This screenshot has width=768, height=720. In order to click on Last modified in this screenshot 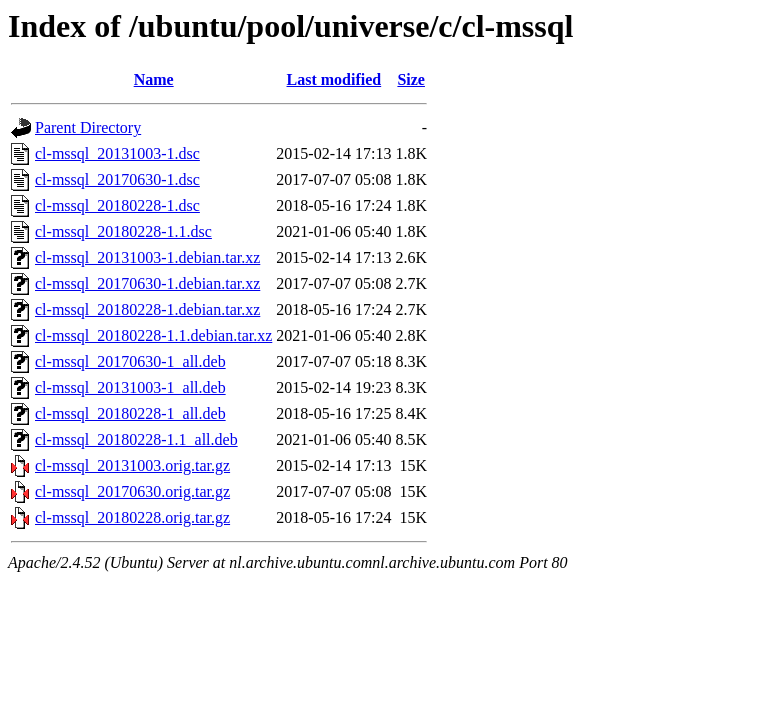, I will do `click(334, 79)`.